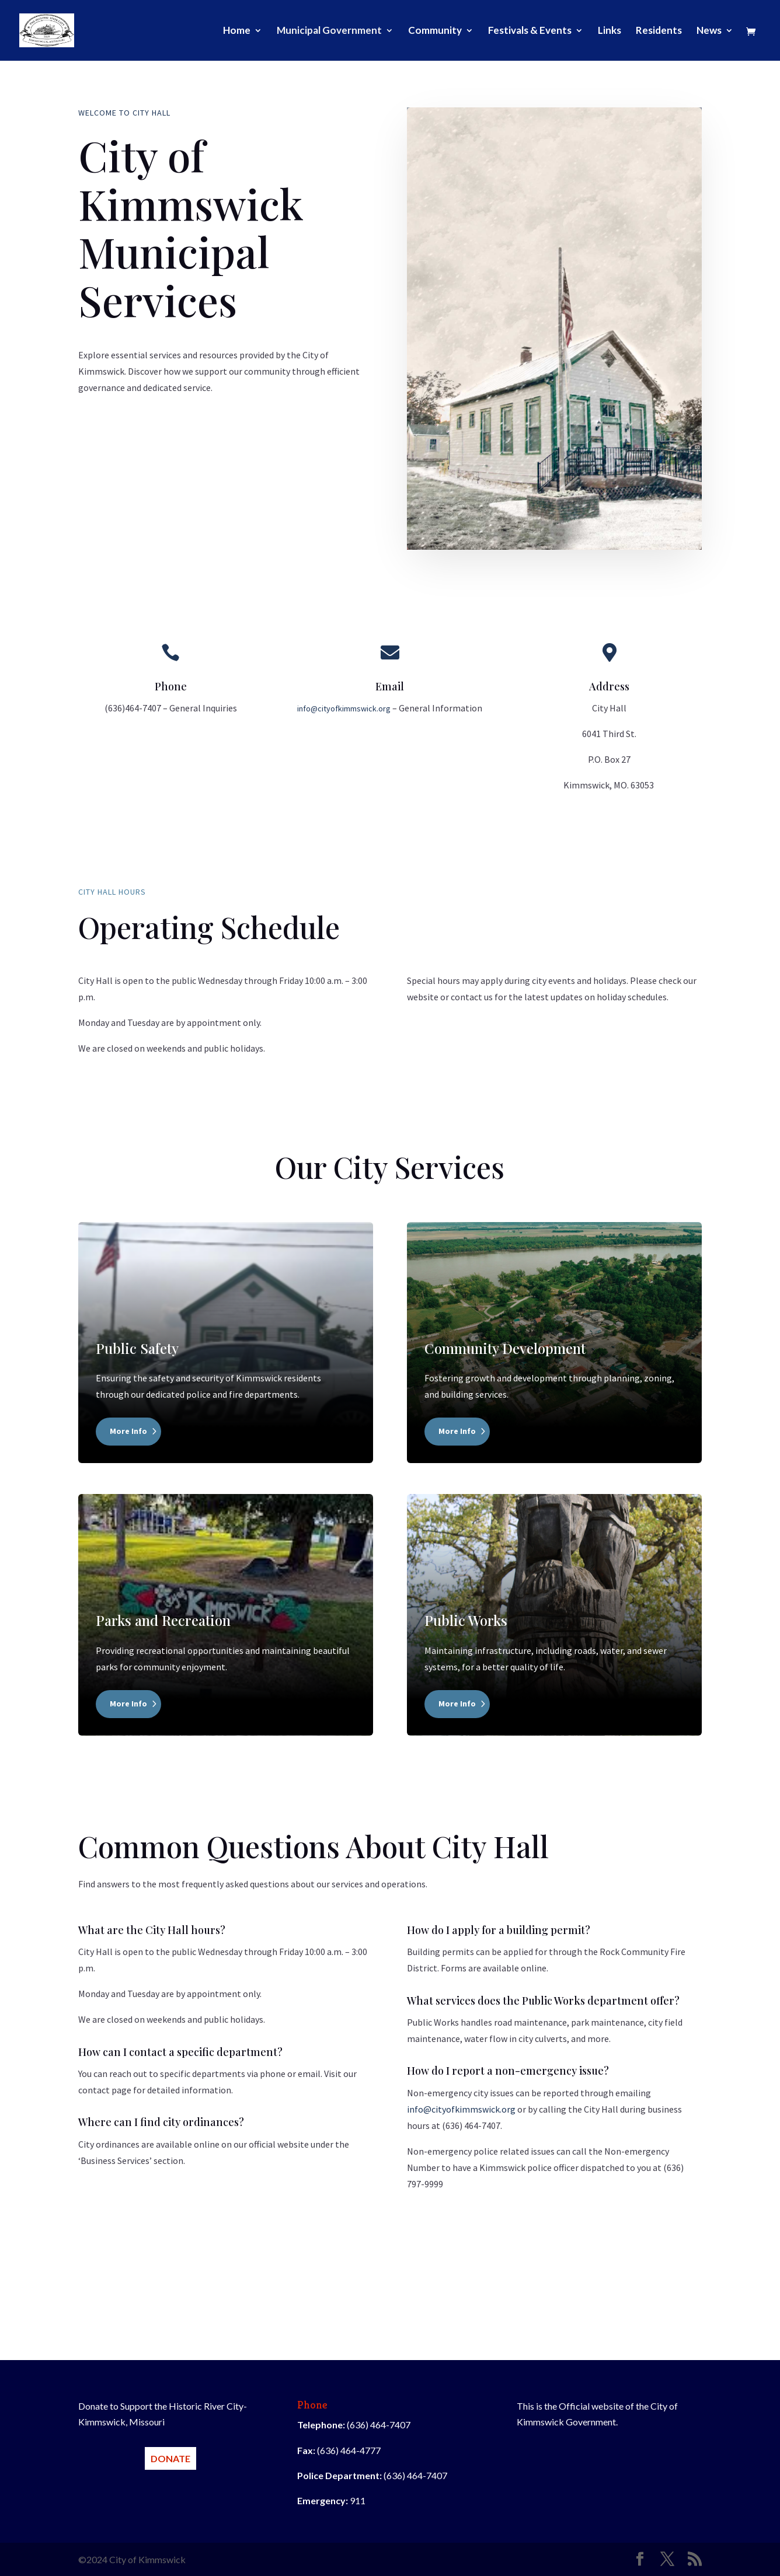 The image size is (780, 2576). What do you see at coordinates (530, 31) in the screenshot?
I see `Festivals & Events` at bounding box center [530, 31].